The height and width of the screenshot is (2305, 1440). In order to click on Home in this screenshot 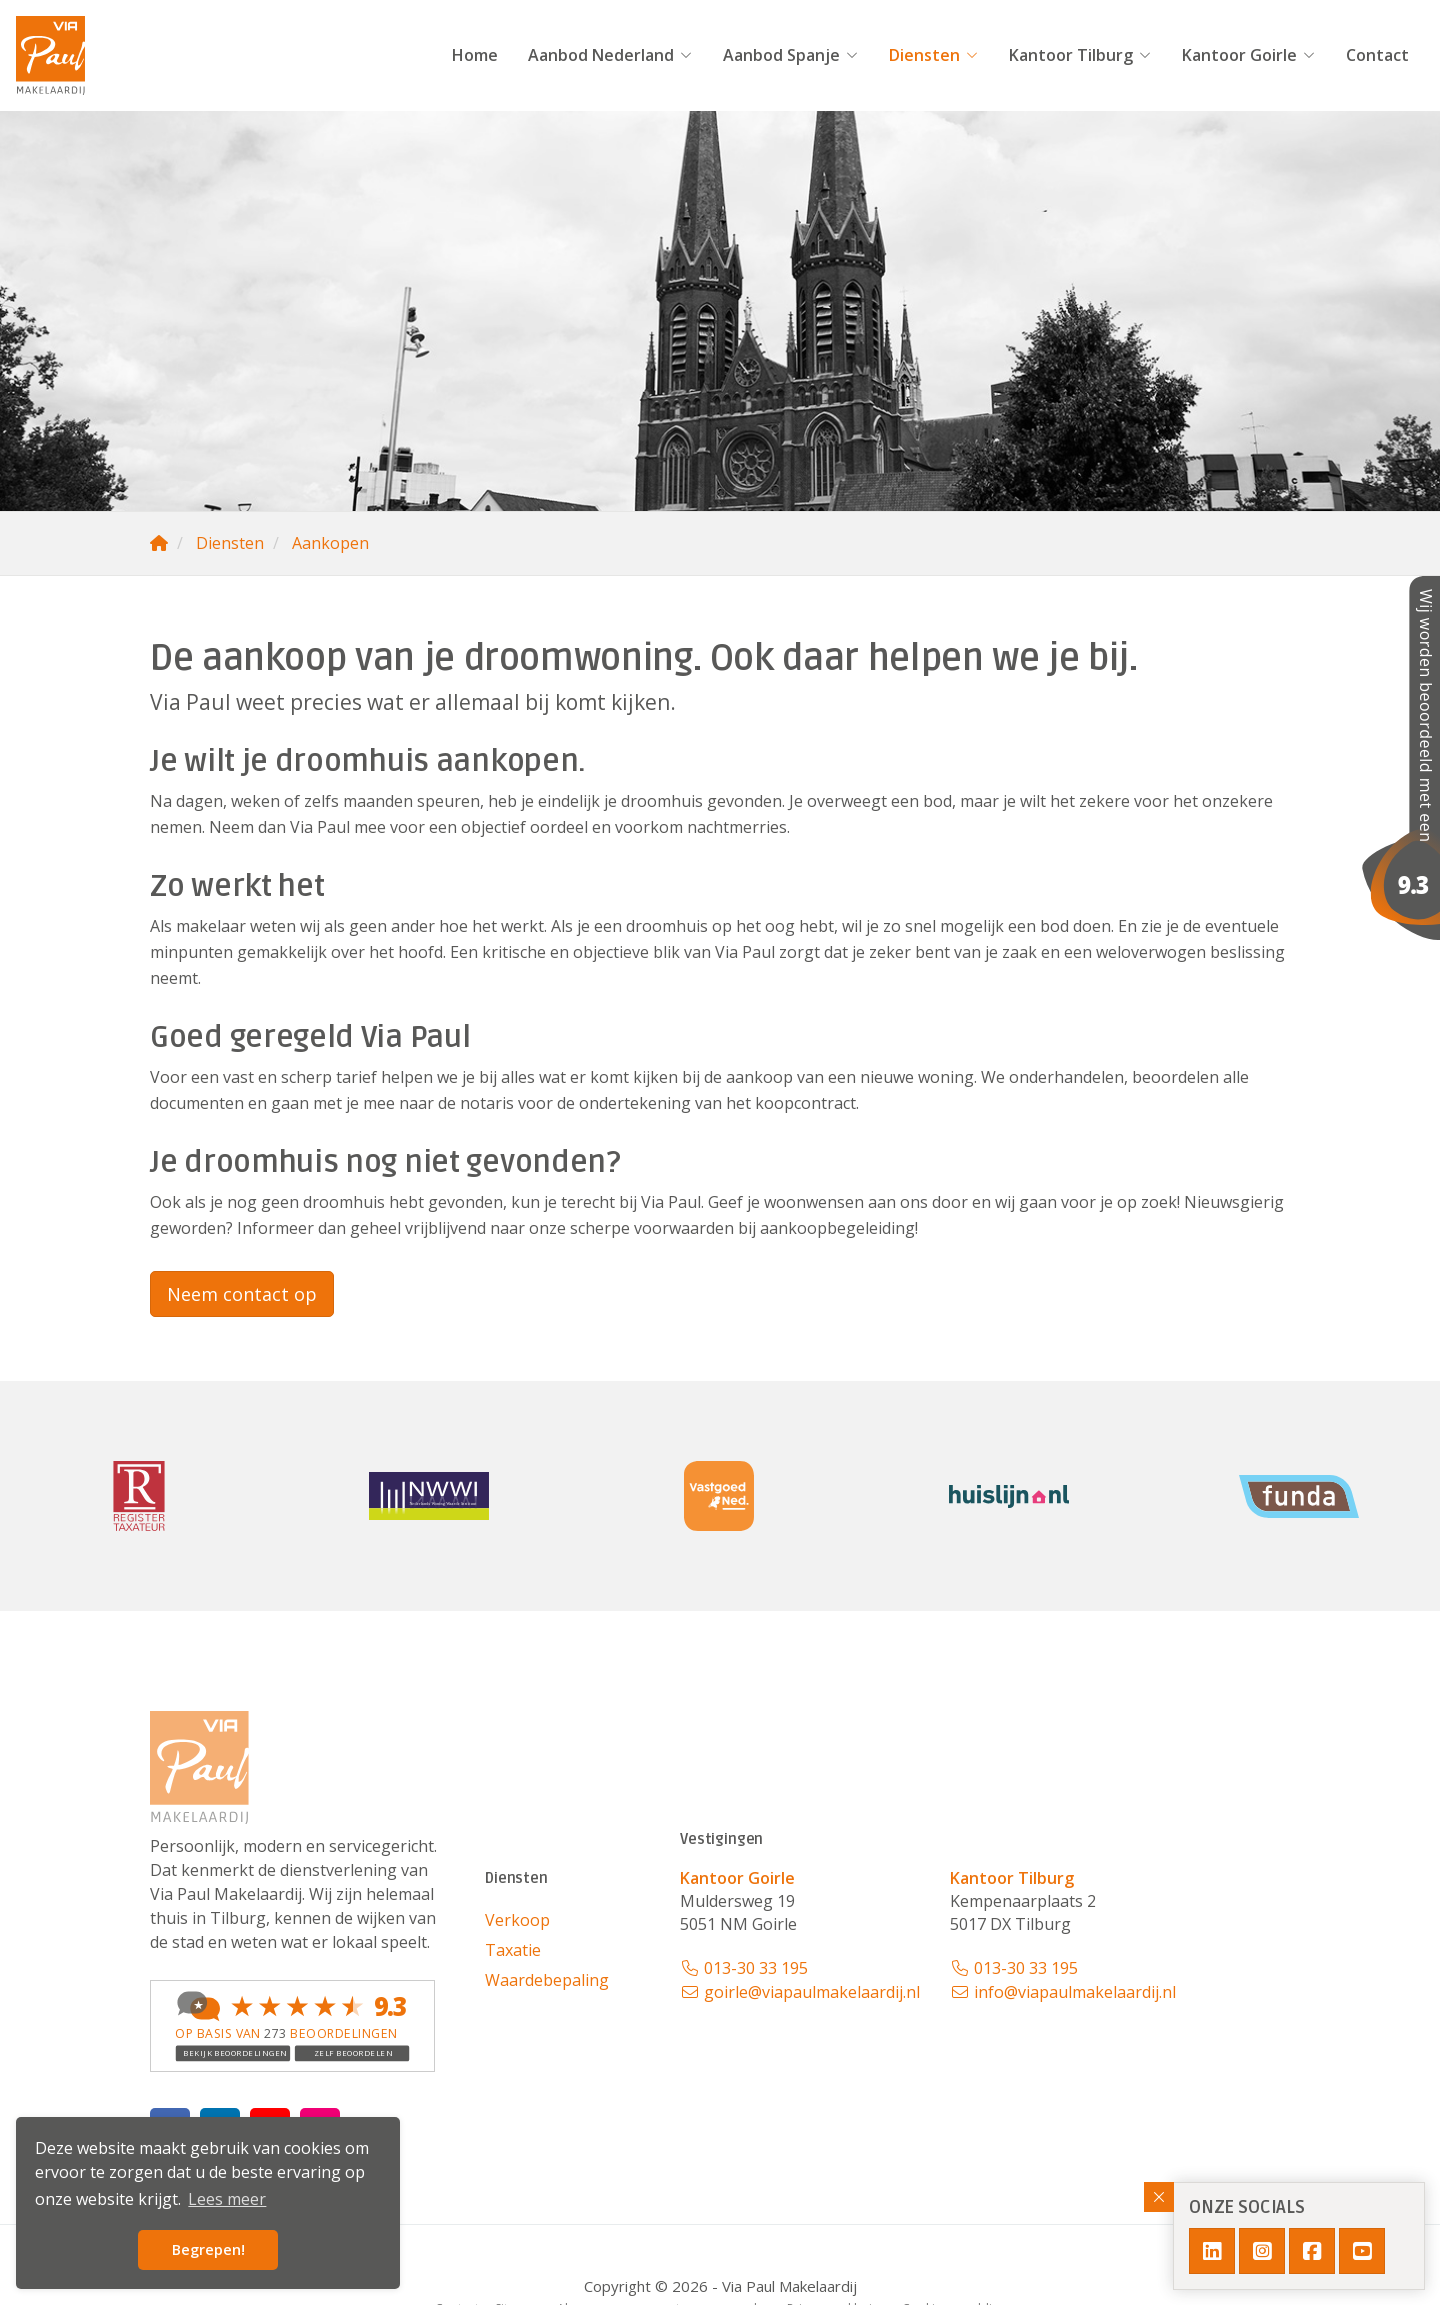, I will do `click(475, 55)`.